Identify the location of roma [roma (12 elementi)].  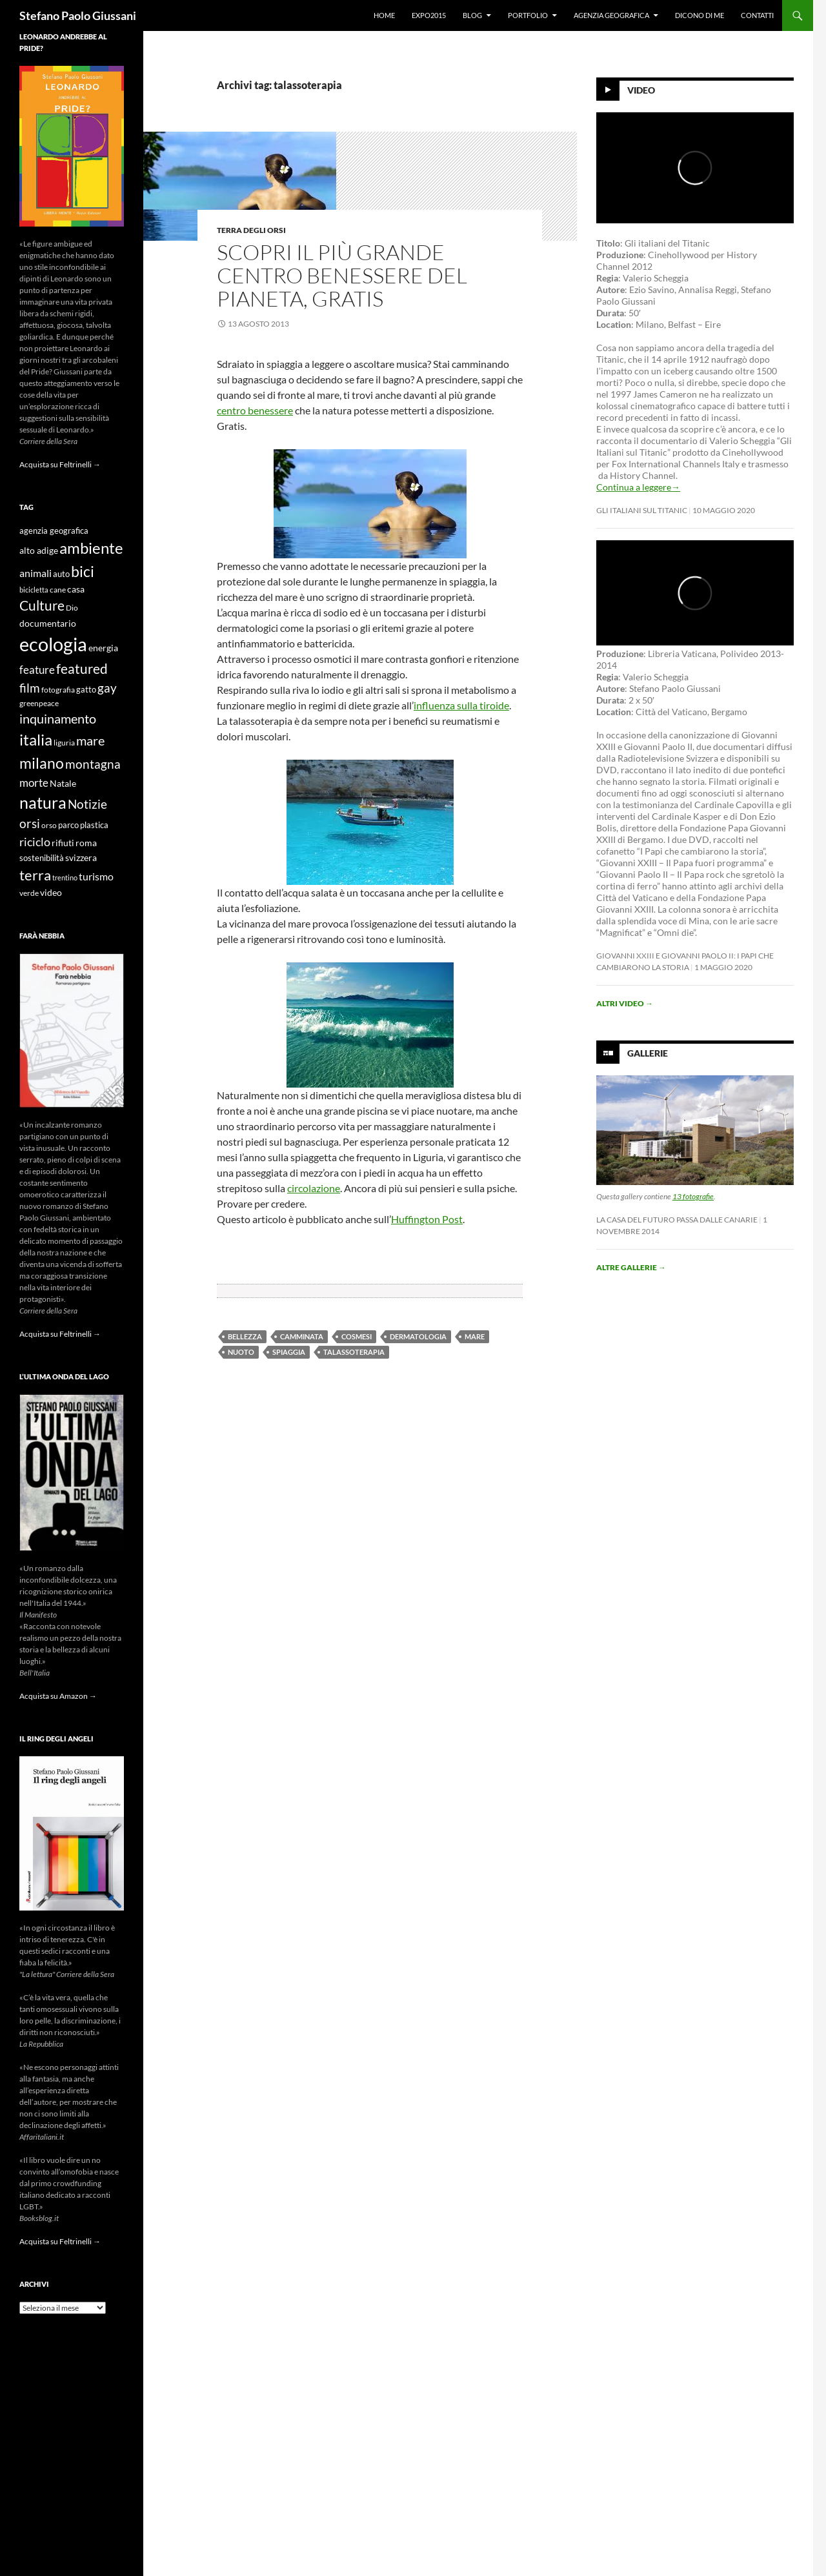
(86, 842).